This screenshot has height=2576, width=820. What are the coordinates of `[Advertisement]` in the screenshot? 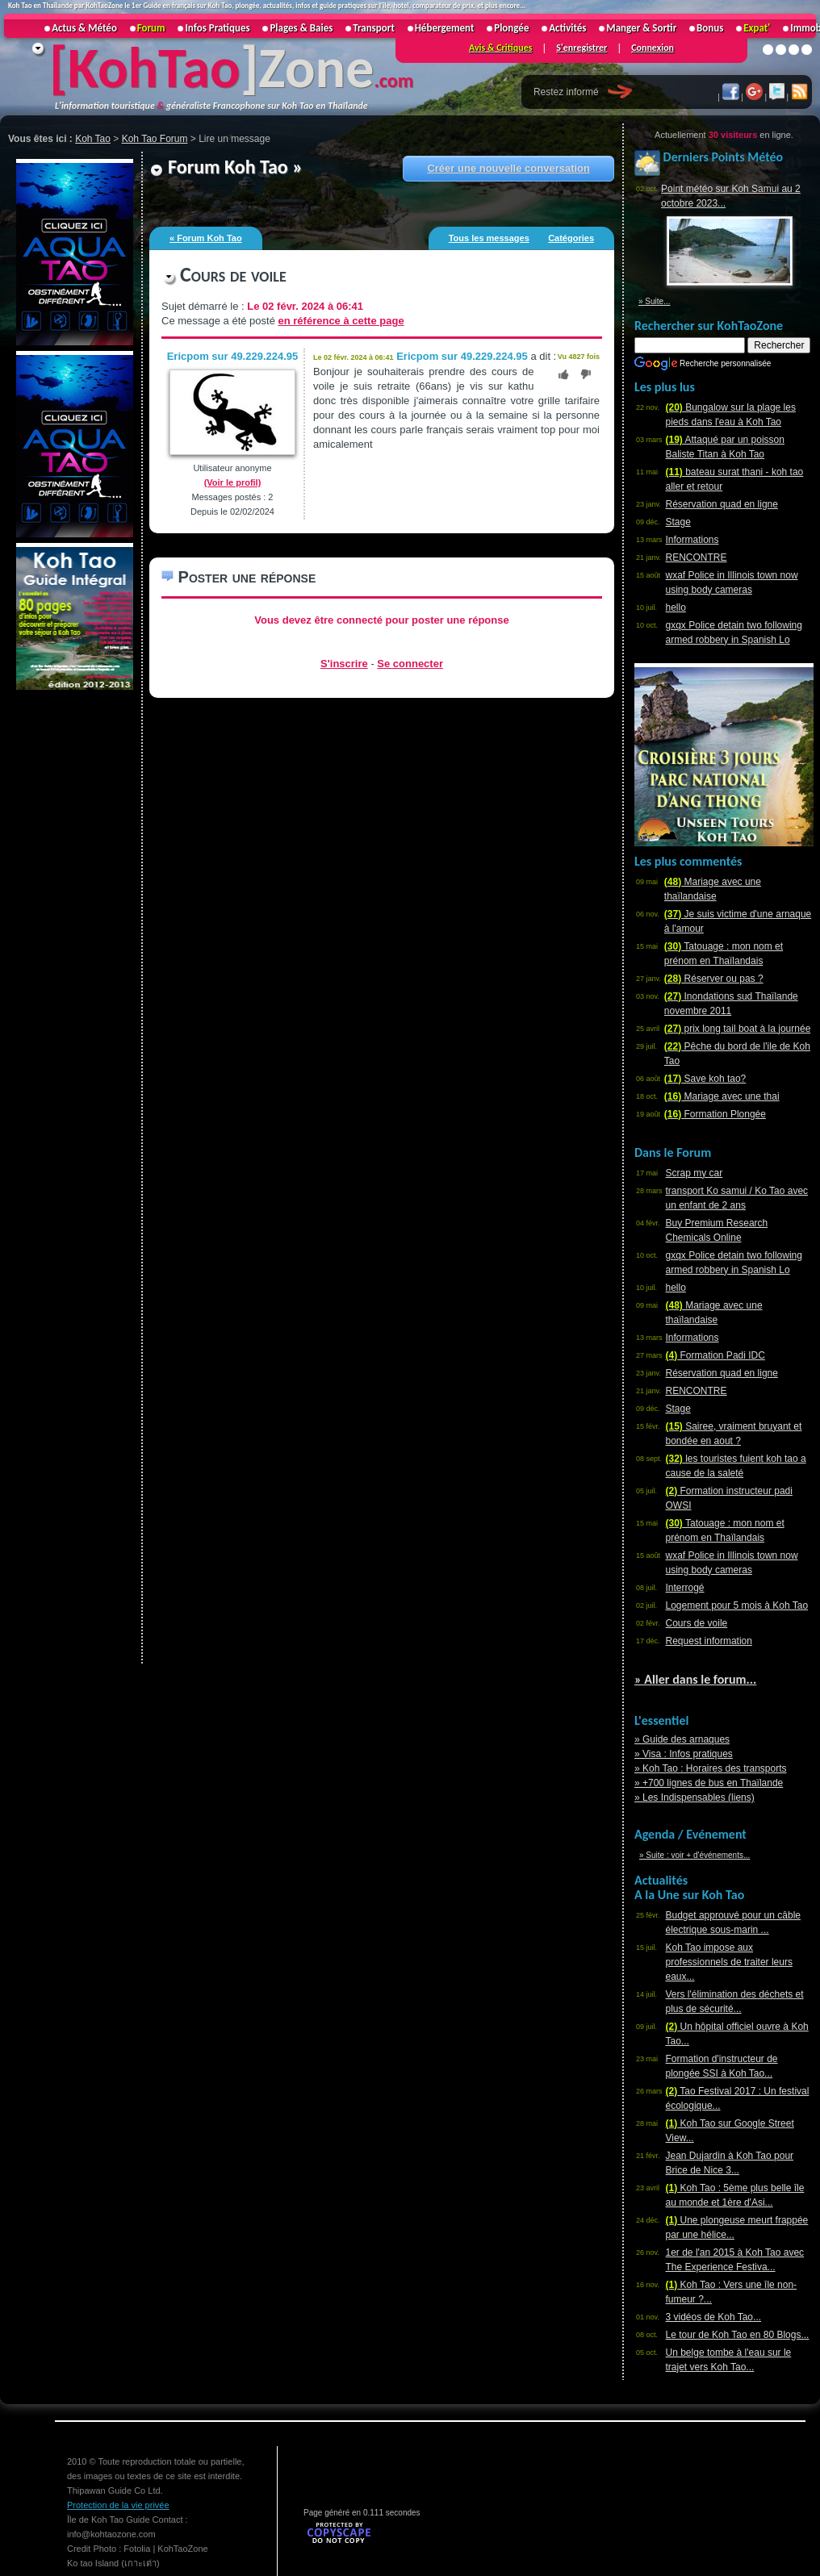 It's located at (72, 935).